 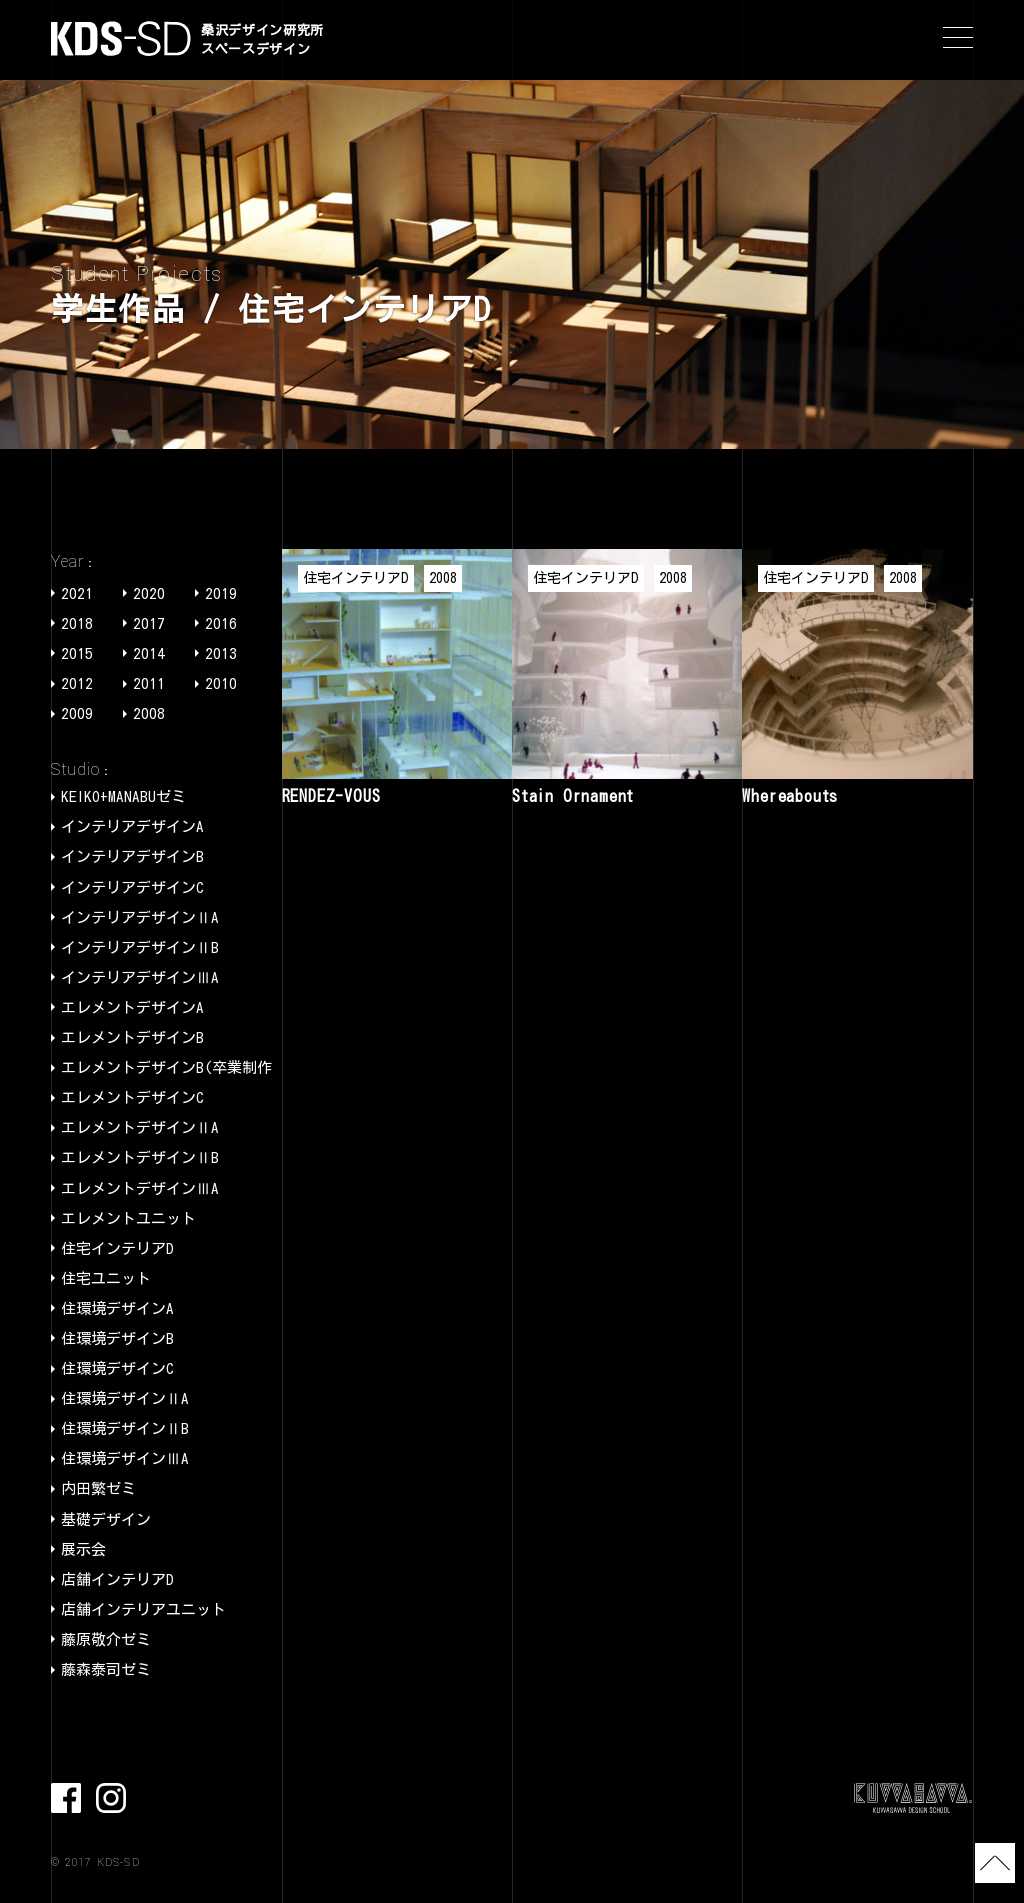 What do you see at coordinates (221, 683) in the screenshot?
I see `2010` at bounding box center [221, 683].